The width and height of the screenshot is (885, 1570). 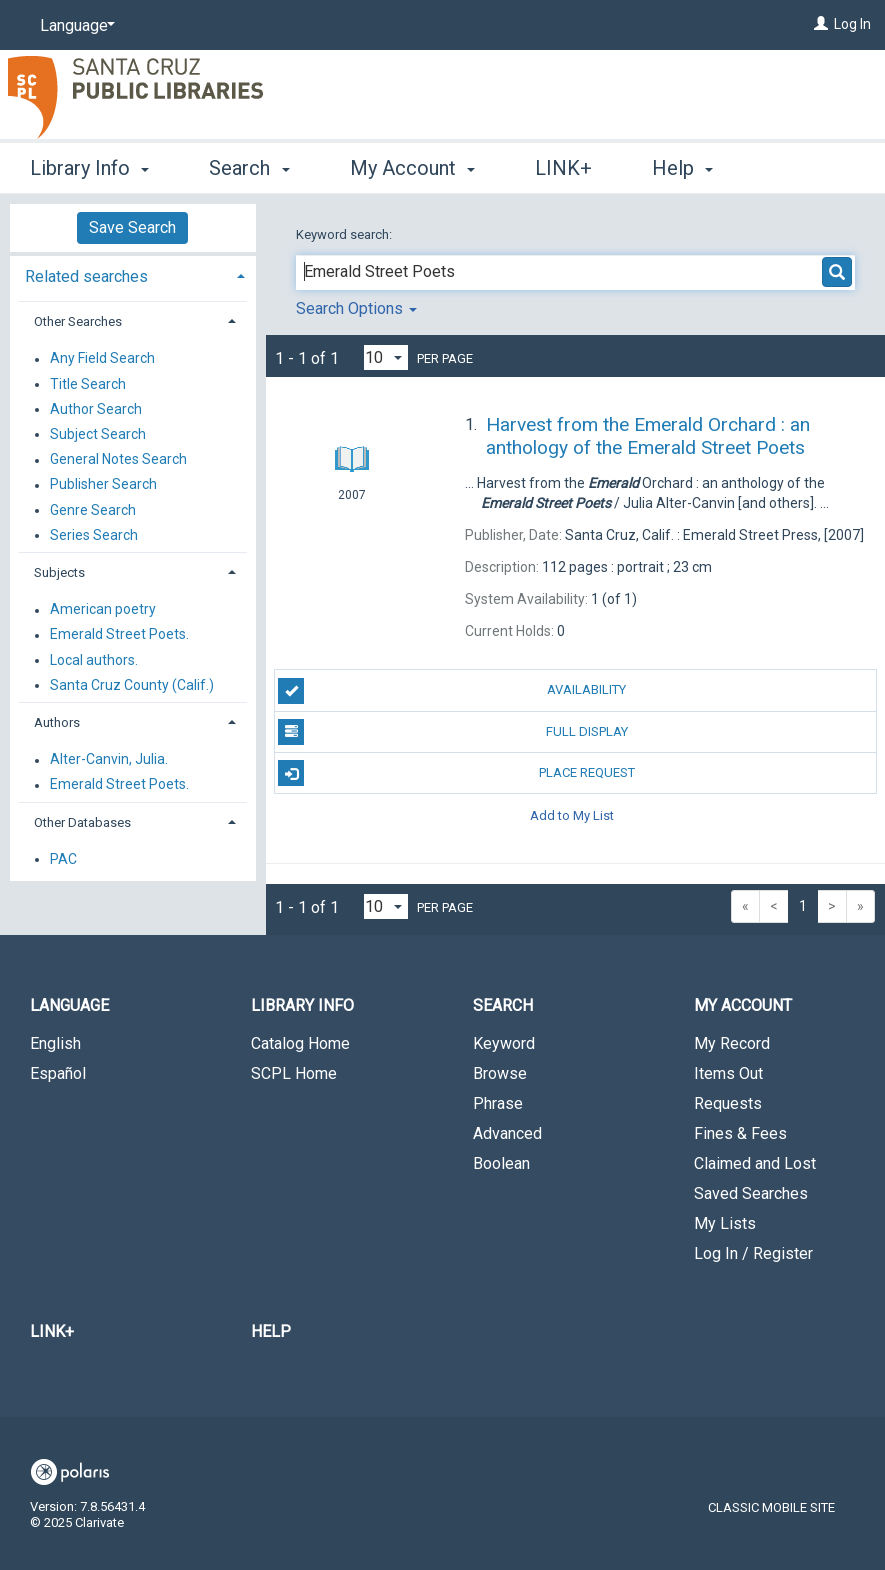 I want to click on Search Options [button], so click(x=356, y=308).